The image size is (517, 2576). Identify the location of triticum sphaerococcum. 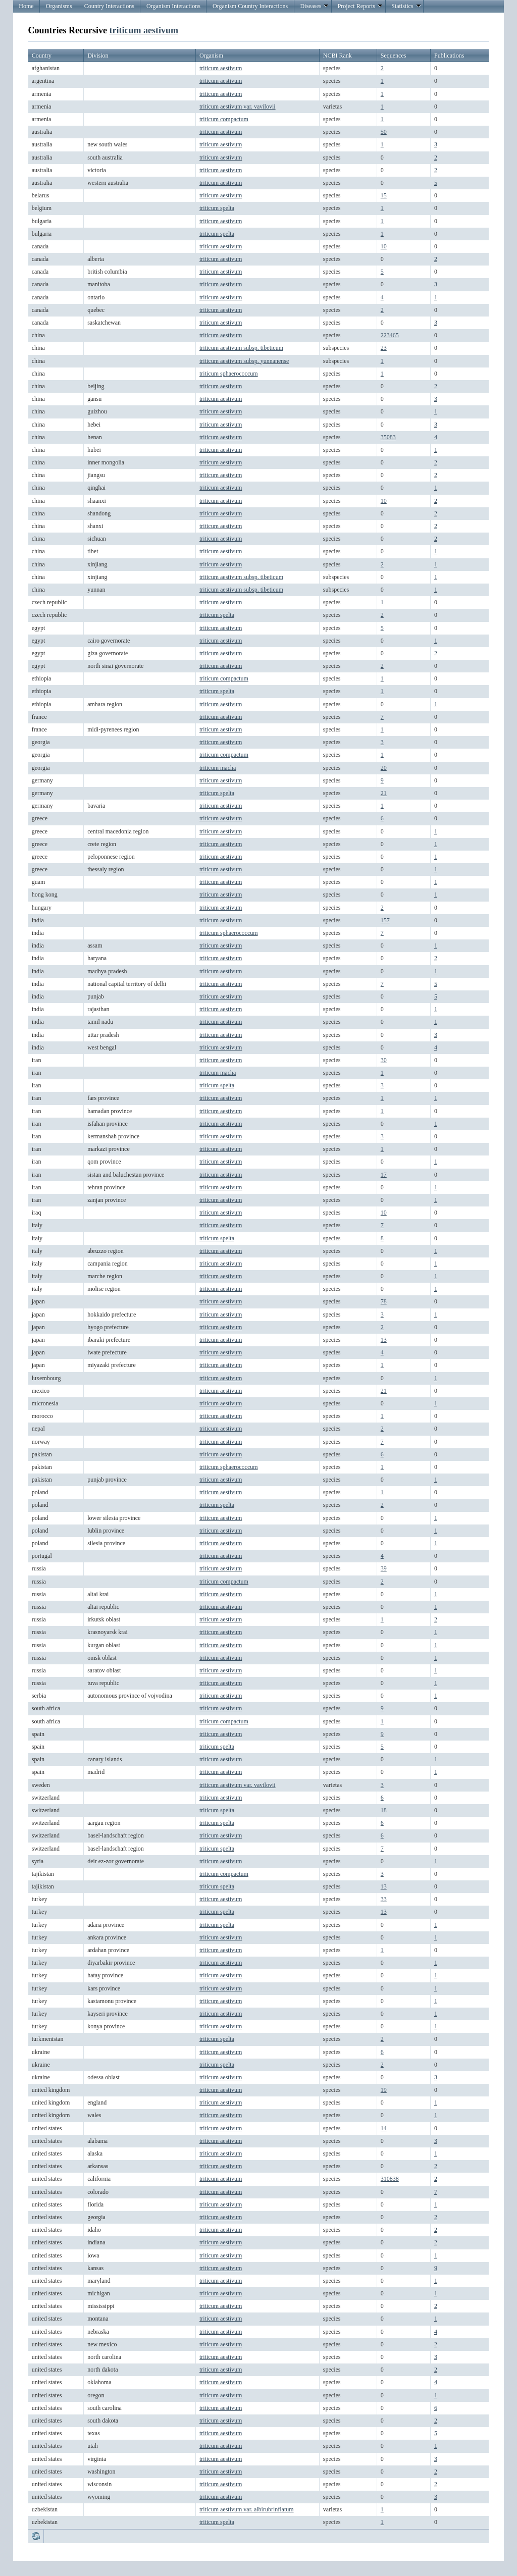
(228, 373).